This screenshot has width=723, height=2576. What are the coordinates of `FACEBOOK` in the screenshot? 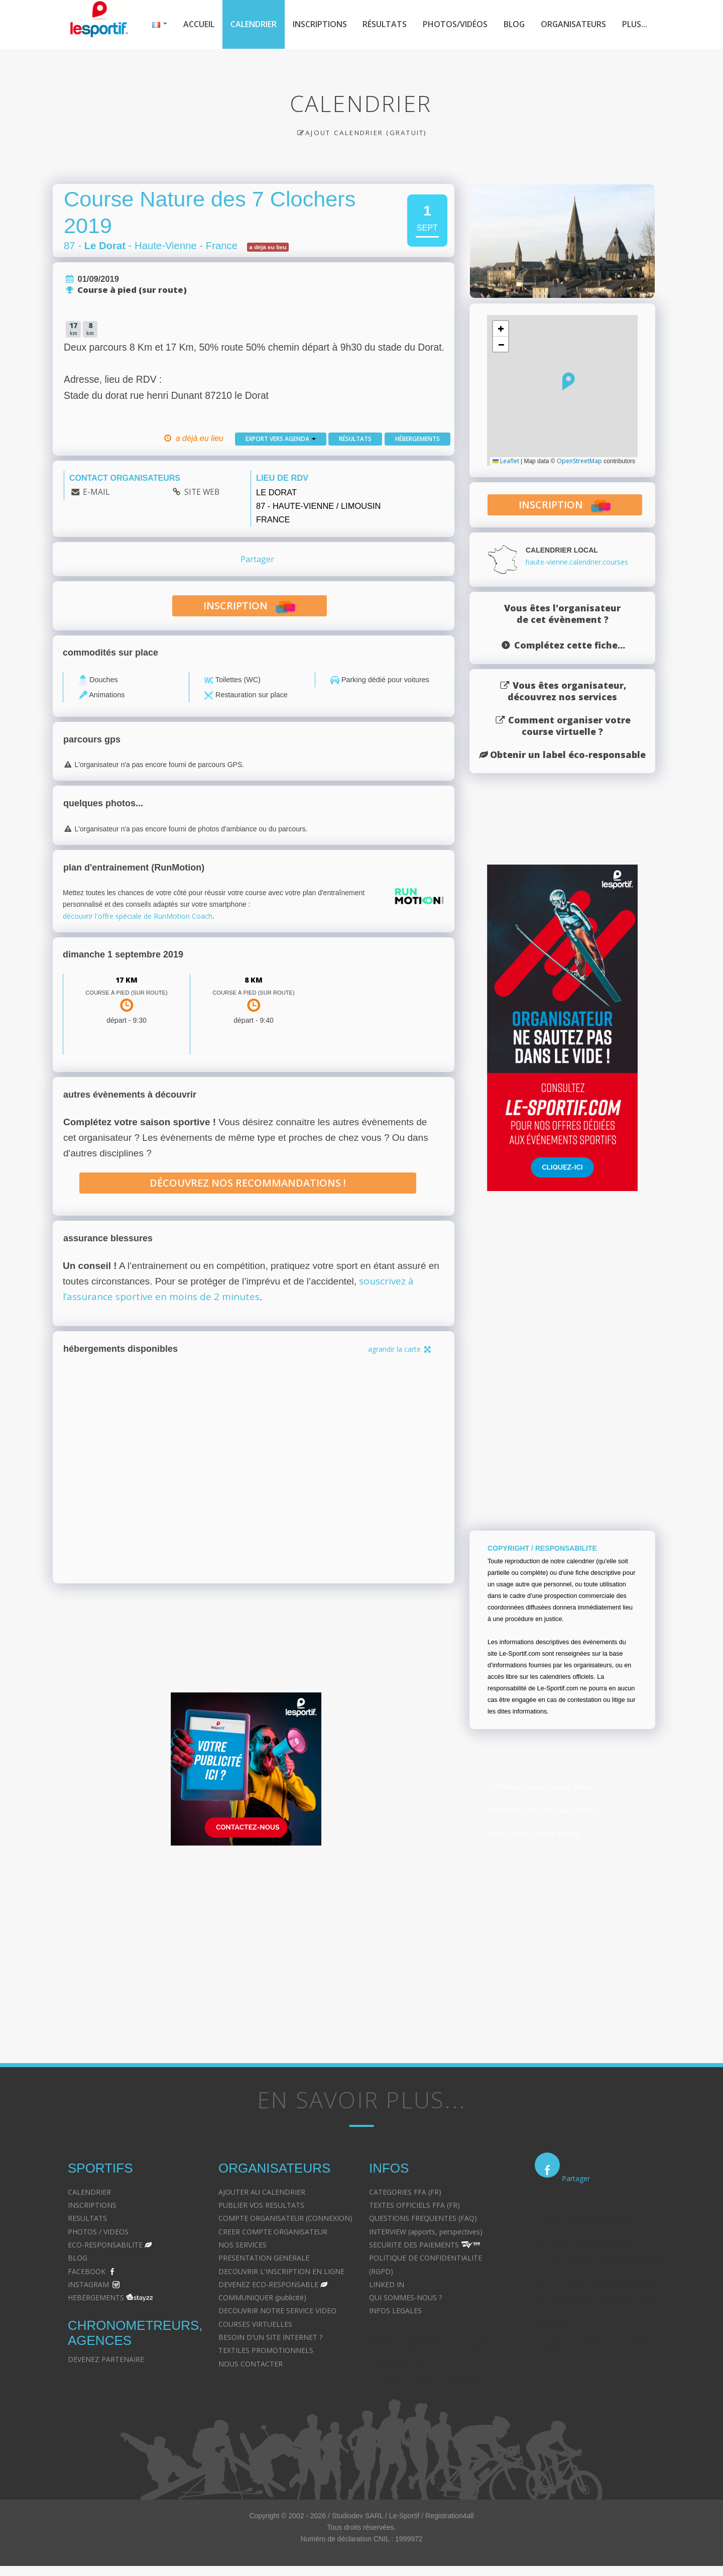 It's located at (86, 2271).